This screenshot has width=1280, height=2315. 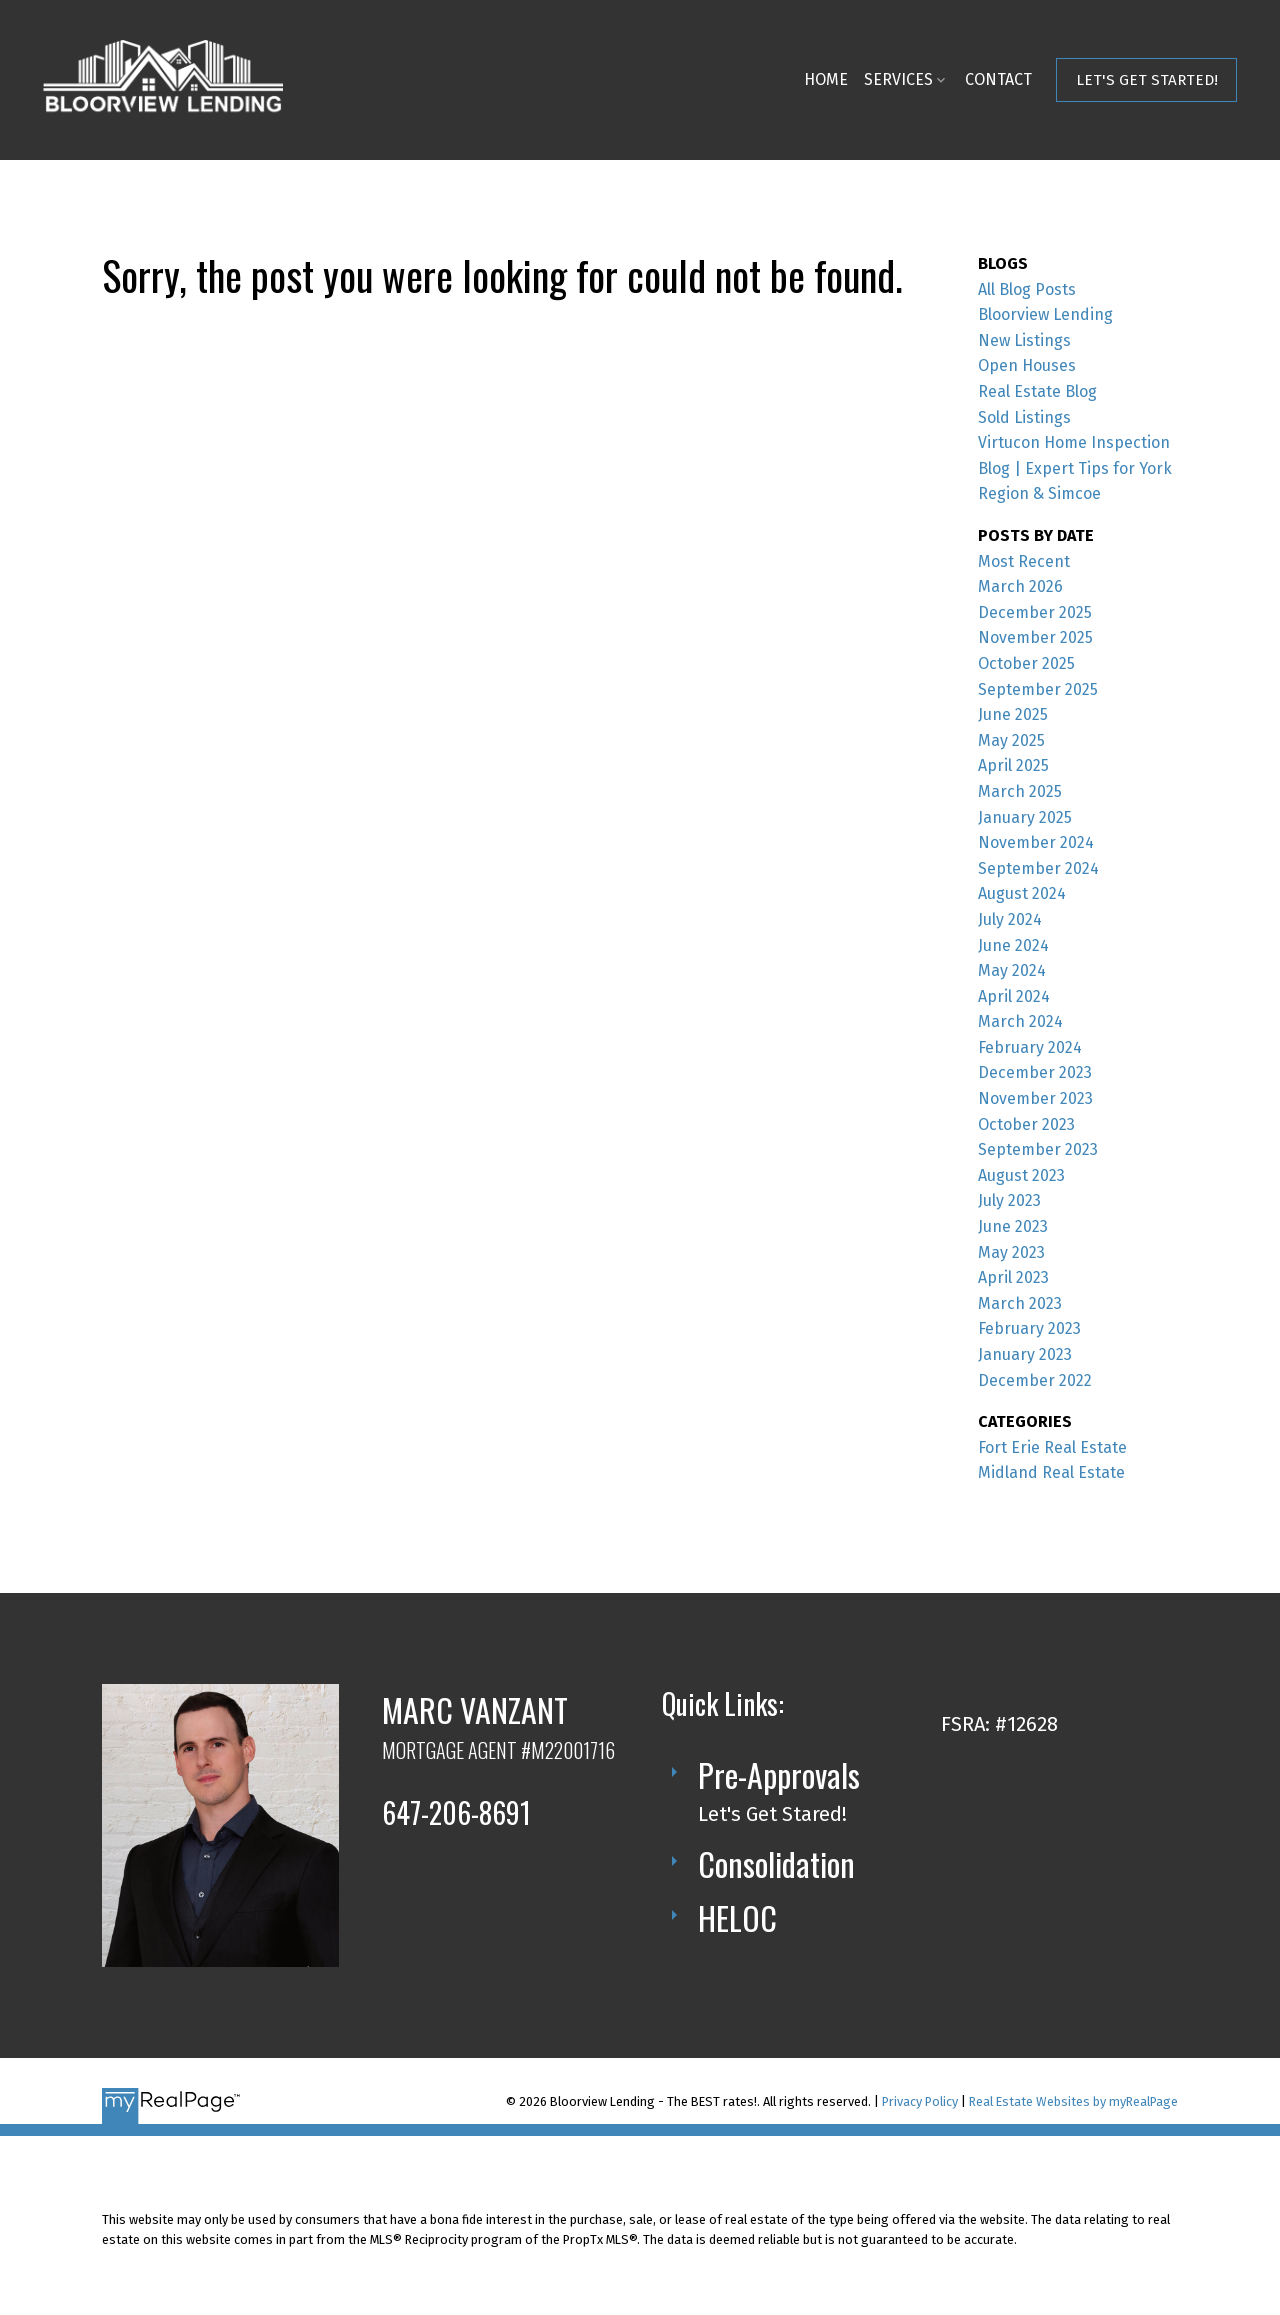 What do you see at coordinates (1075, 468) in the screenshot?
I see `Virtucon Home Inspection Blog | Expert Tips for York Region & Simcoe` at bounding box center [1075, 468].